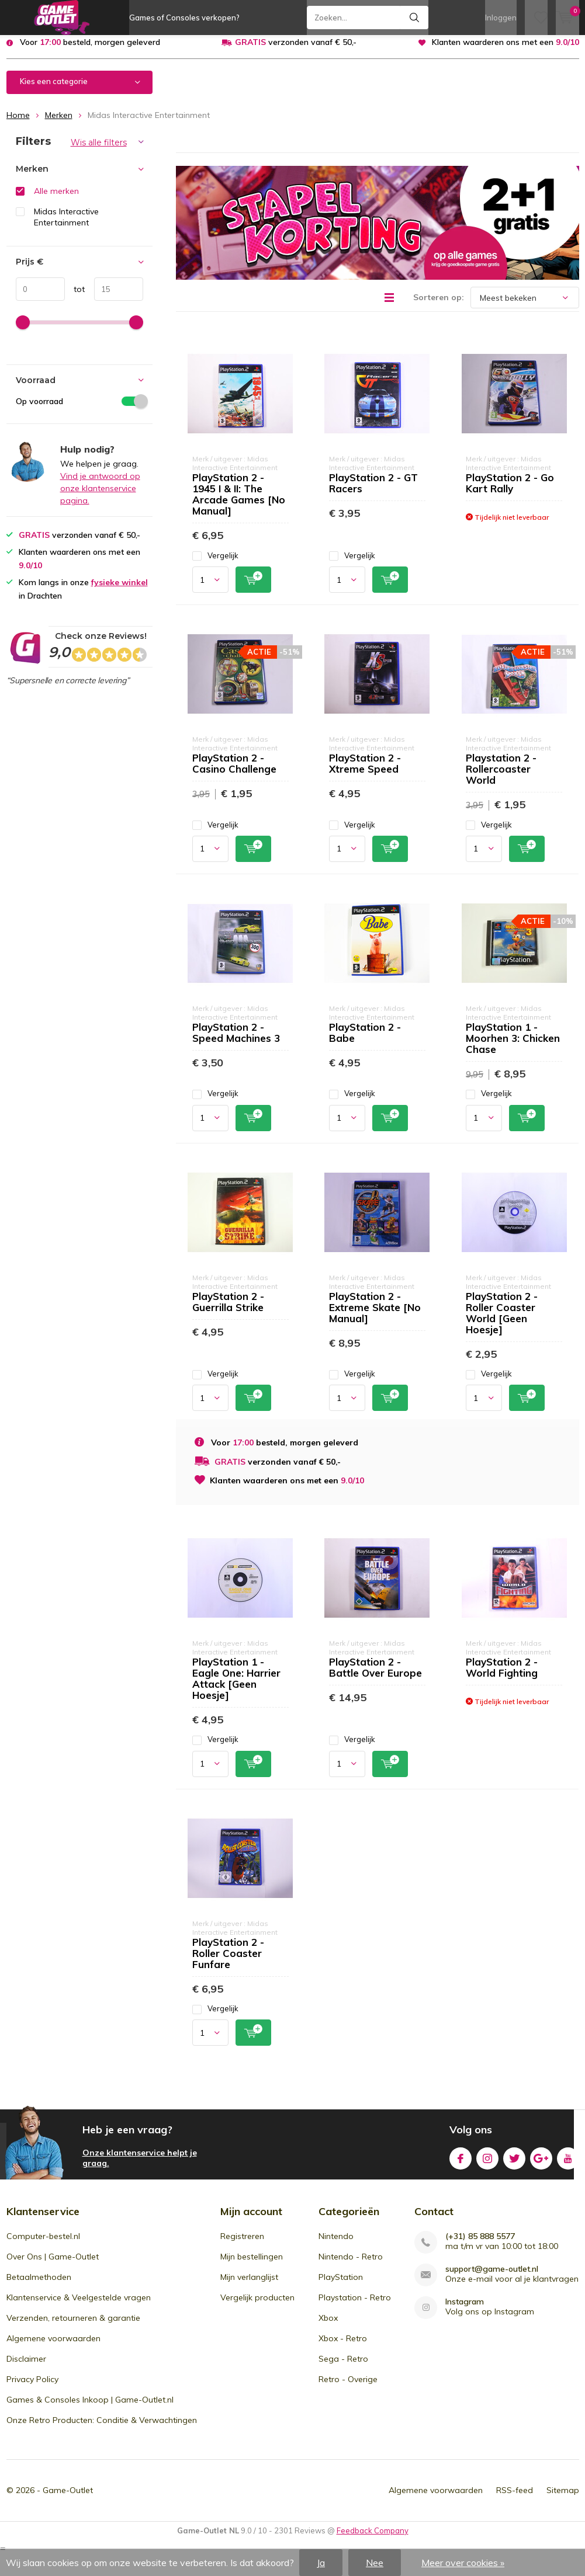  Describe the element at coordinates (348, 2388) in the screenshot. I see `Retro - Overige` at that location.